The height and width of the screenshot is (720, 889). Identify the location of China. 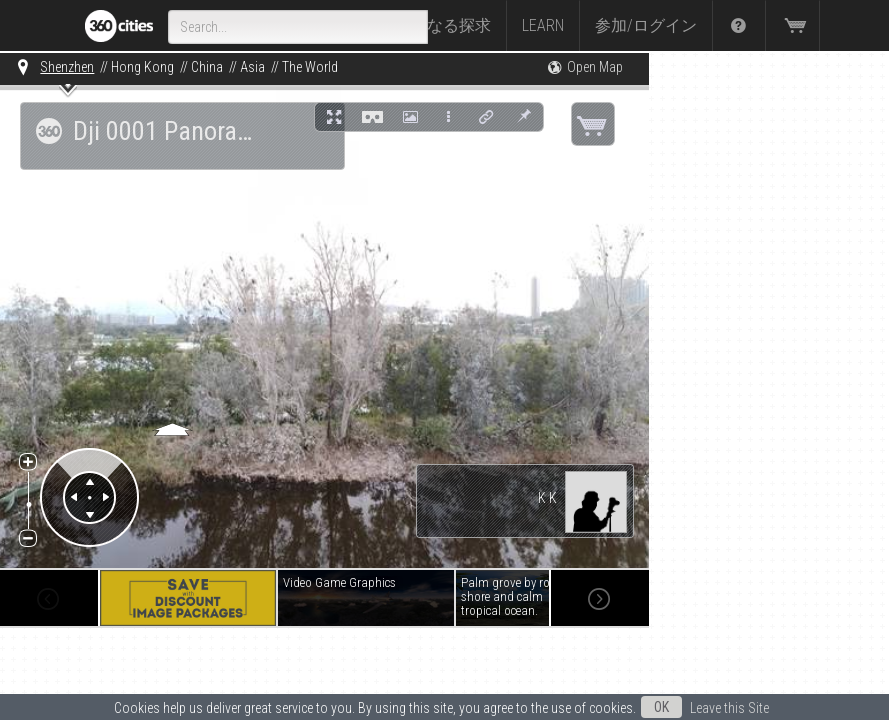
(207, 67).